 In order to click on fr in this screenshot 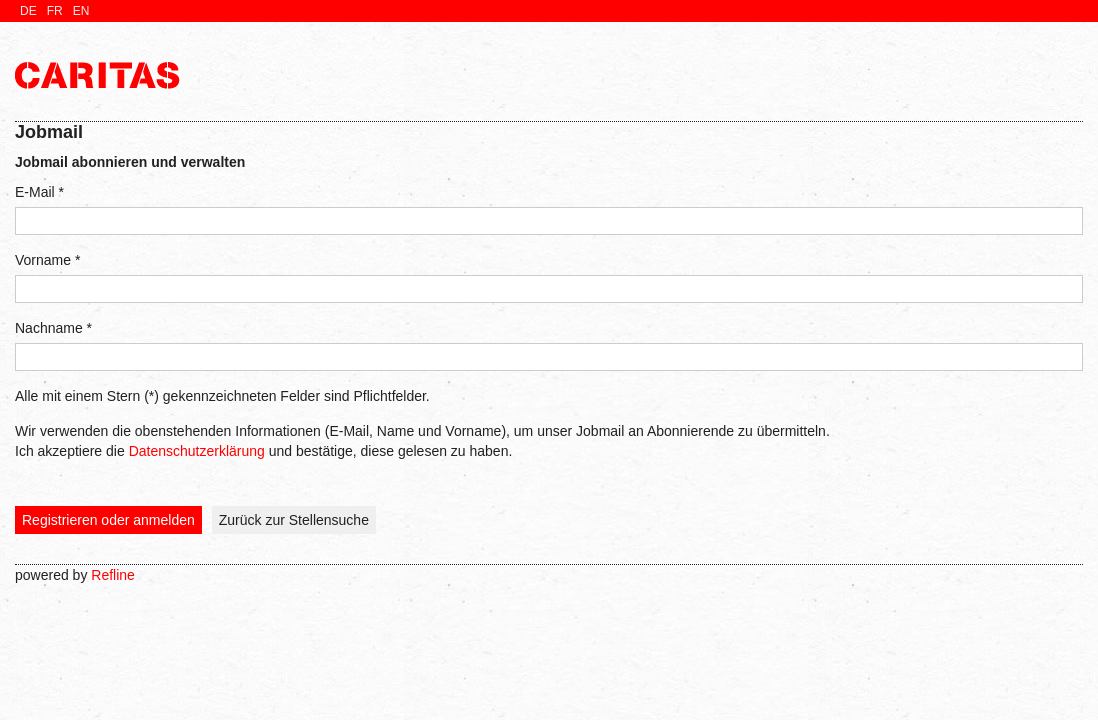, I will do `click(55, 11)`.